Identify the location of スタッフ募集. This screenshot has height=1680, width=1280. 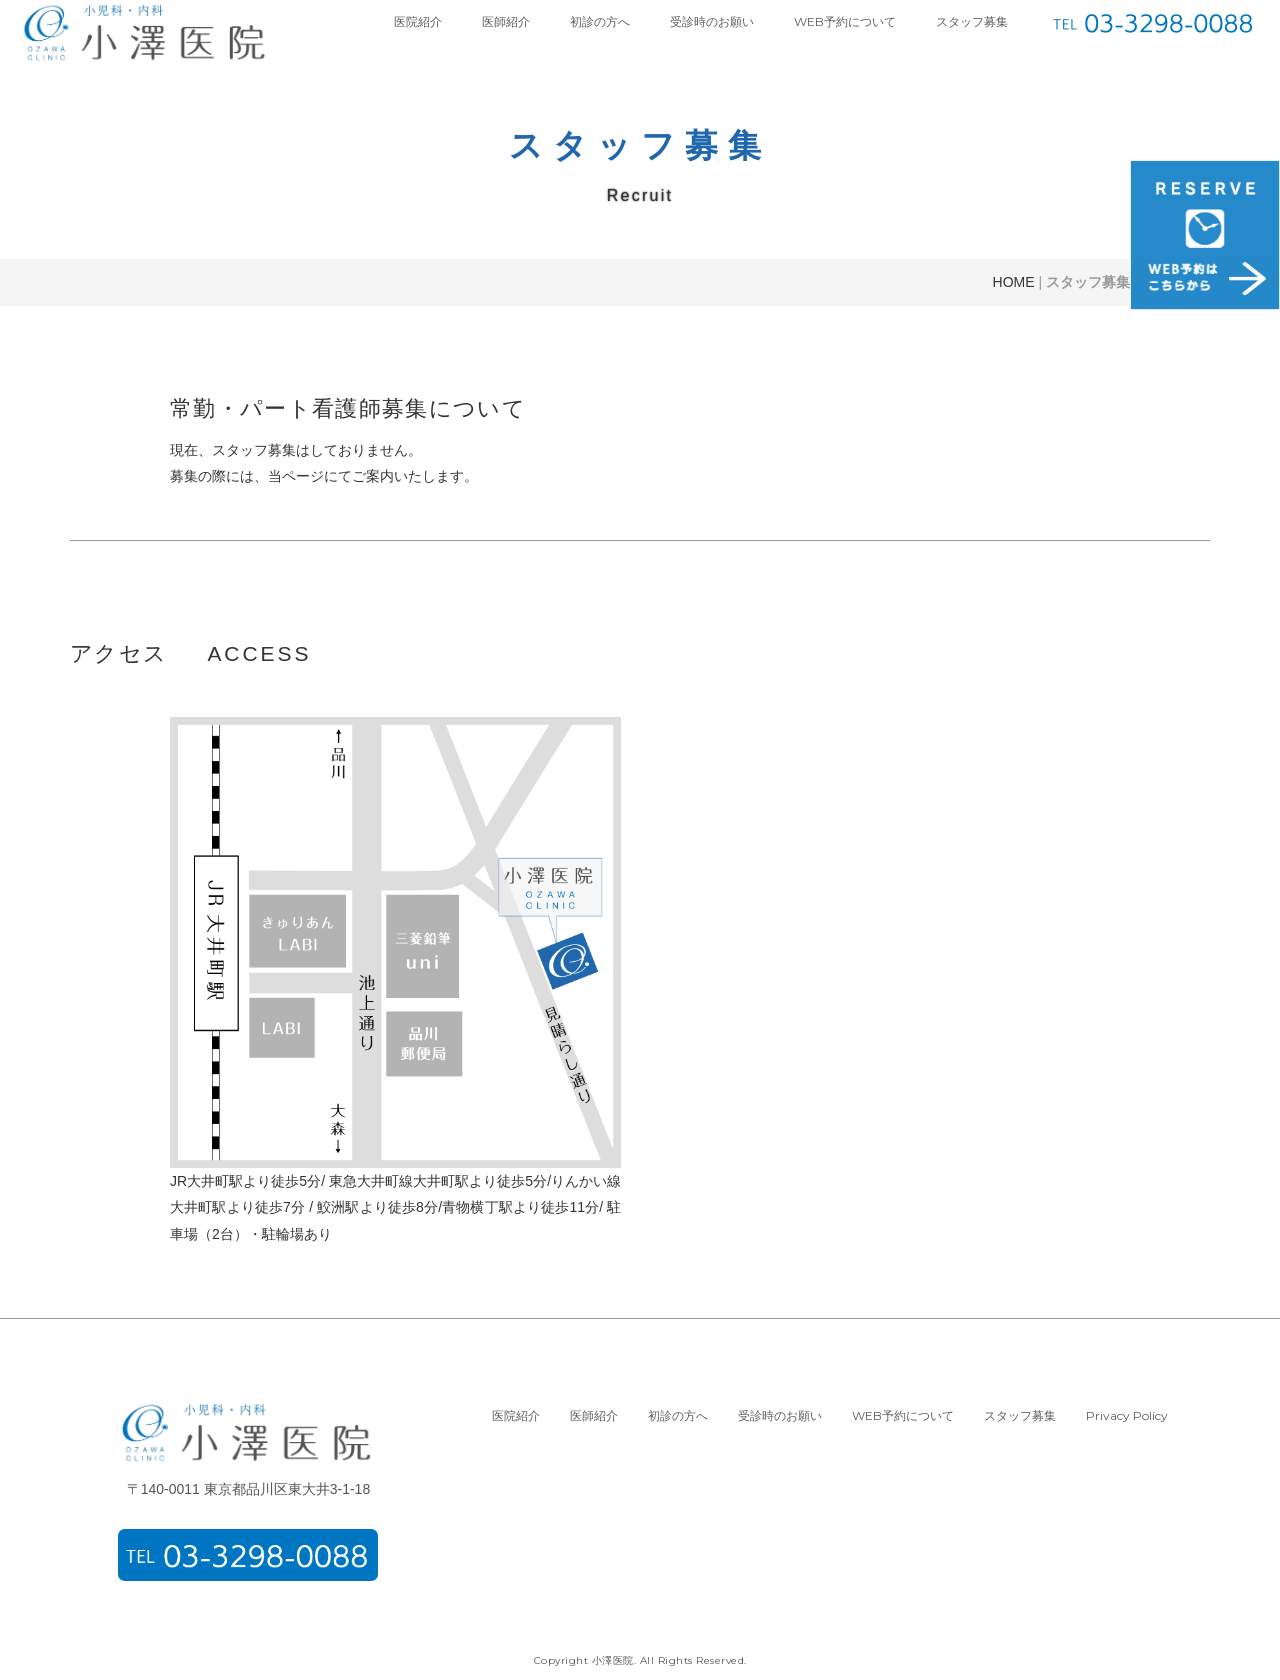
(972, 21).